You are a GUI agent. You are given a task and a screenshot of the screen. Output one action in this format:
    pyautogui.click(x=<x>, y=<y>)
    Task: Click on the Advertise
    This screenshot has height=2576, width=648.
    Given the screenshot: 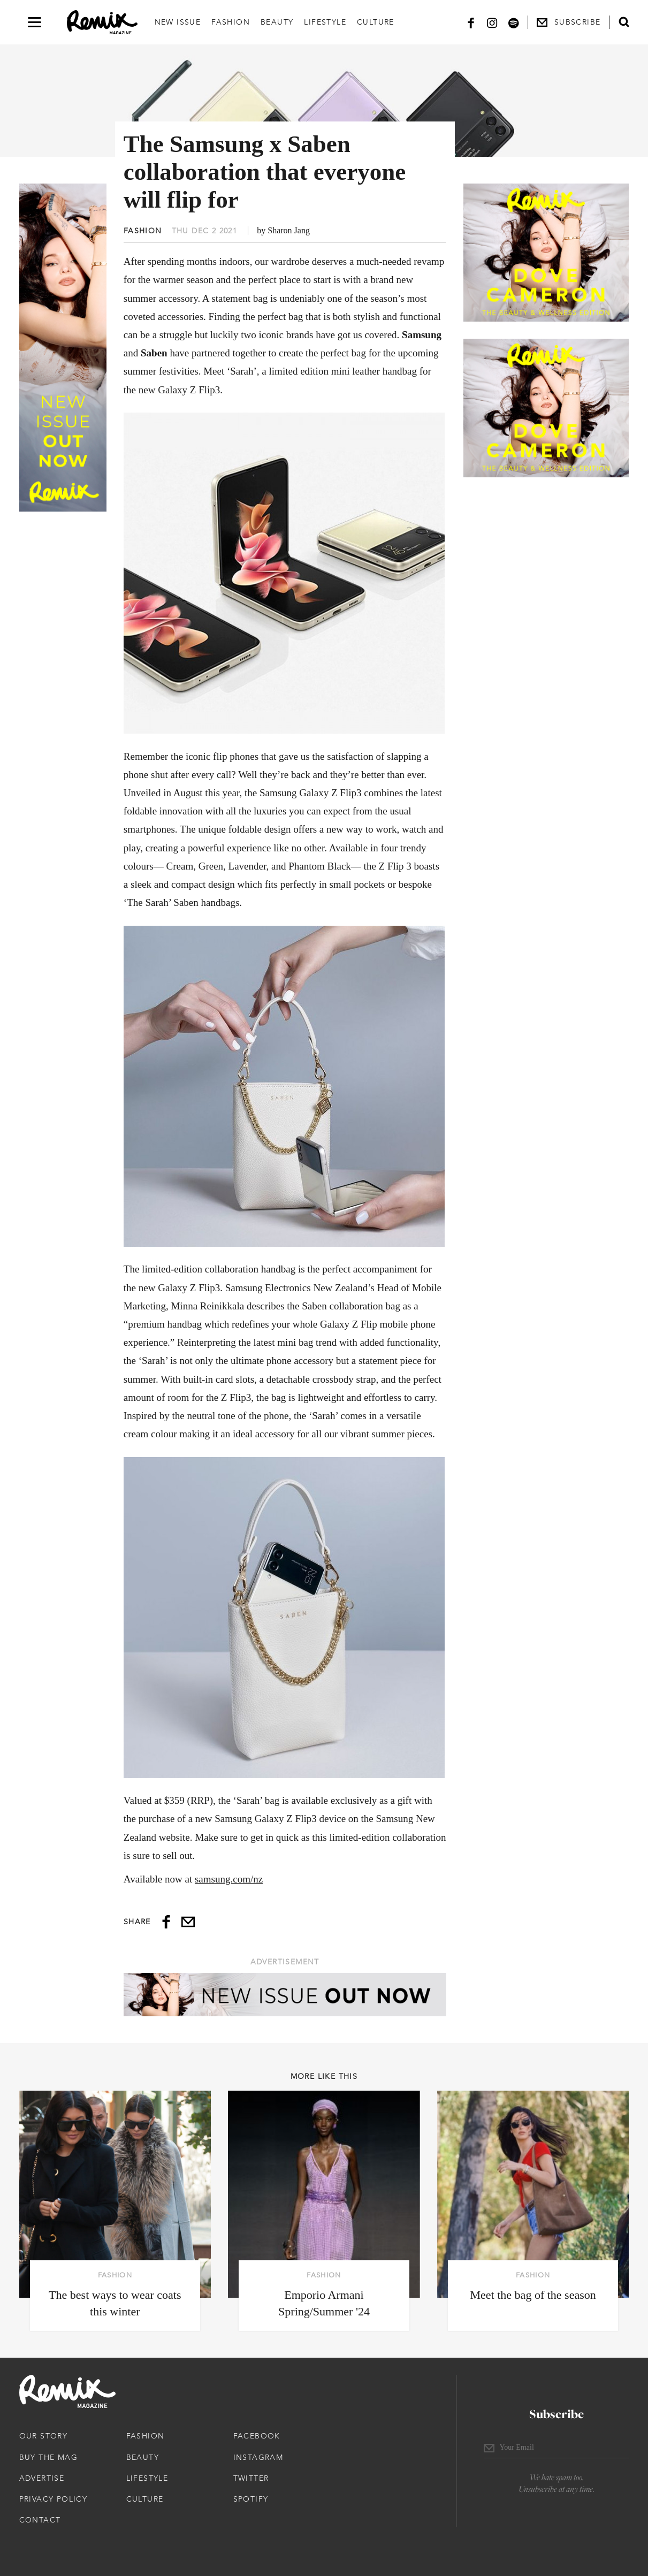 What is the action you would take?
    pyautogui.click(x=42, y=2478)
    